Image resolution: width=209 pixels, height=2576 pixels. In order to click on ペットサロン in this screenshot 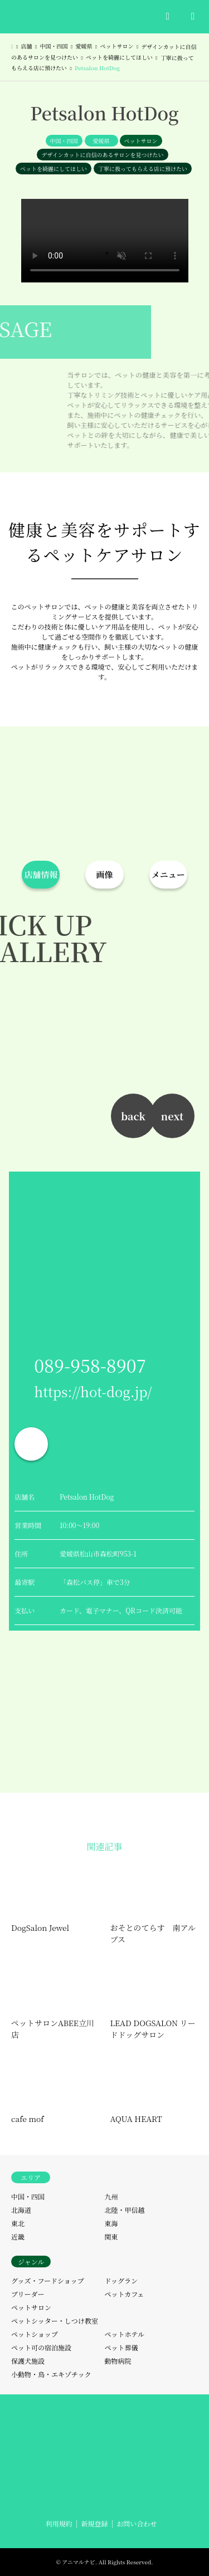, I will do `click(141, 140)`.